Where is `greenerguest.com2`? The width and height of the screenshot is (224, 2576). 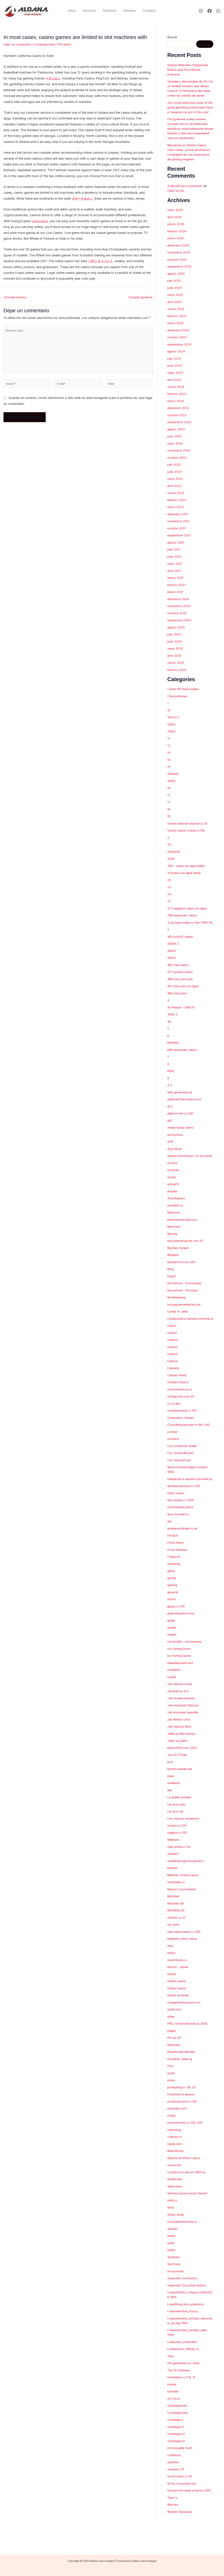
greenerguest.com2 is located at coordinates (181, 1646).